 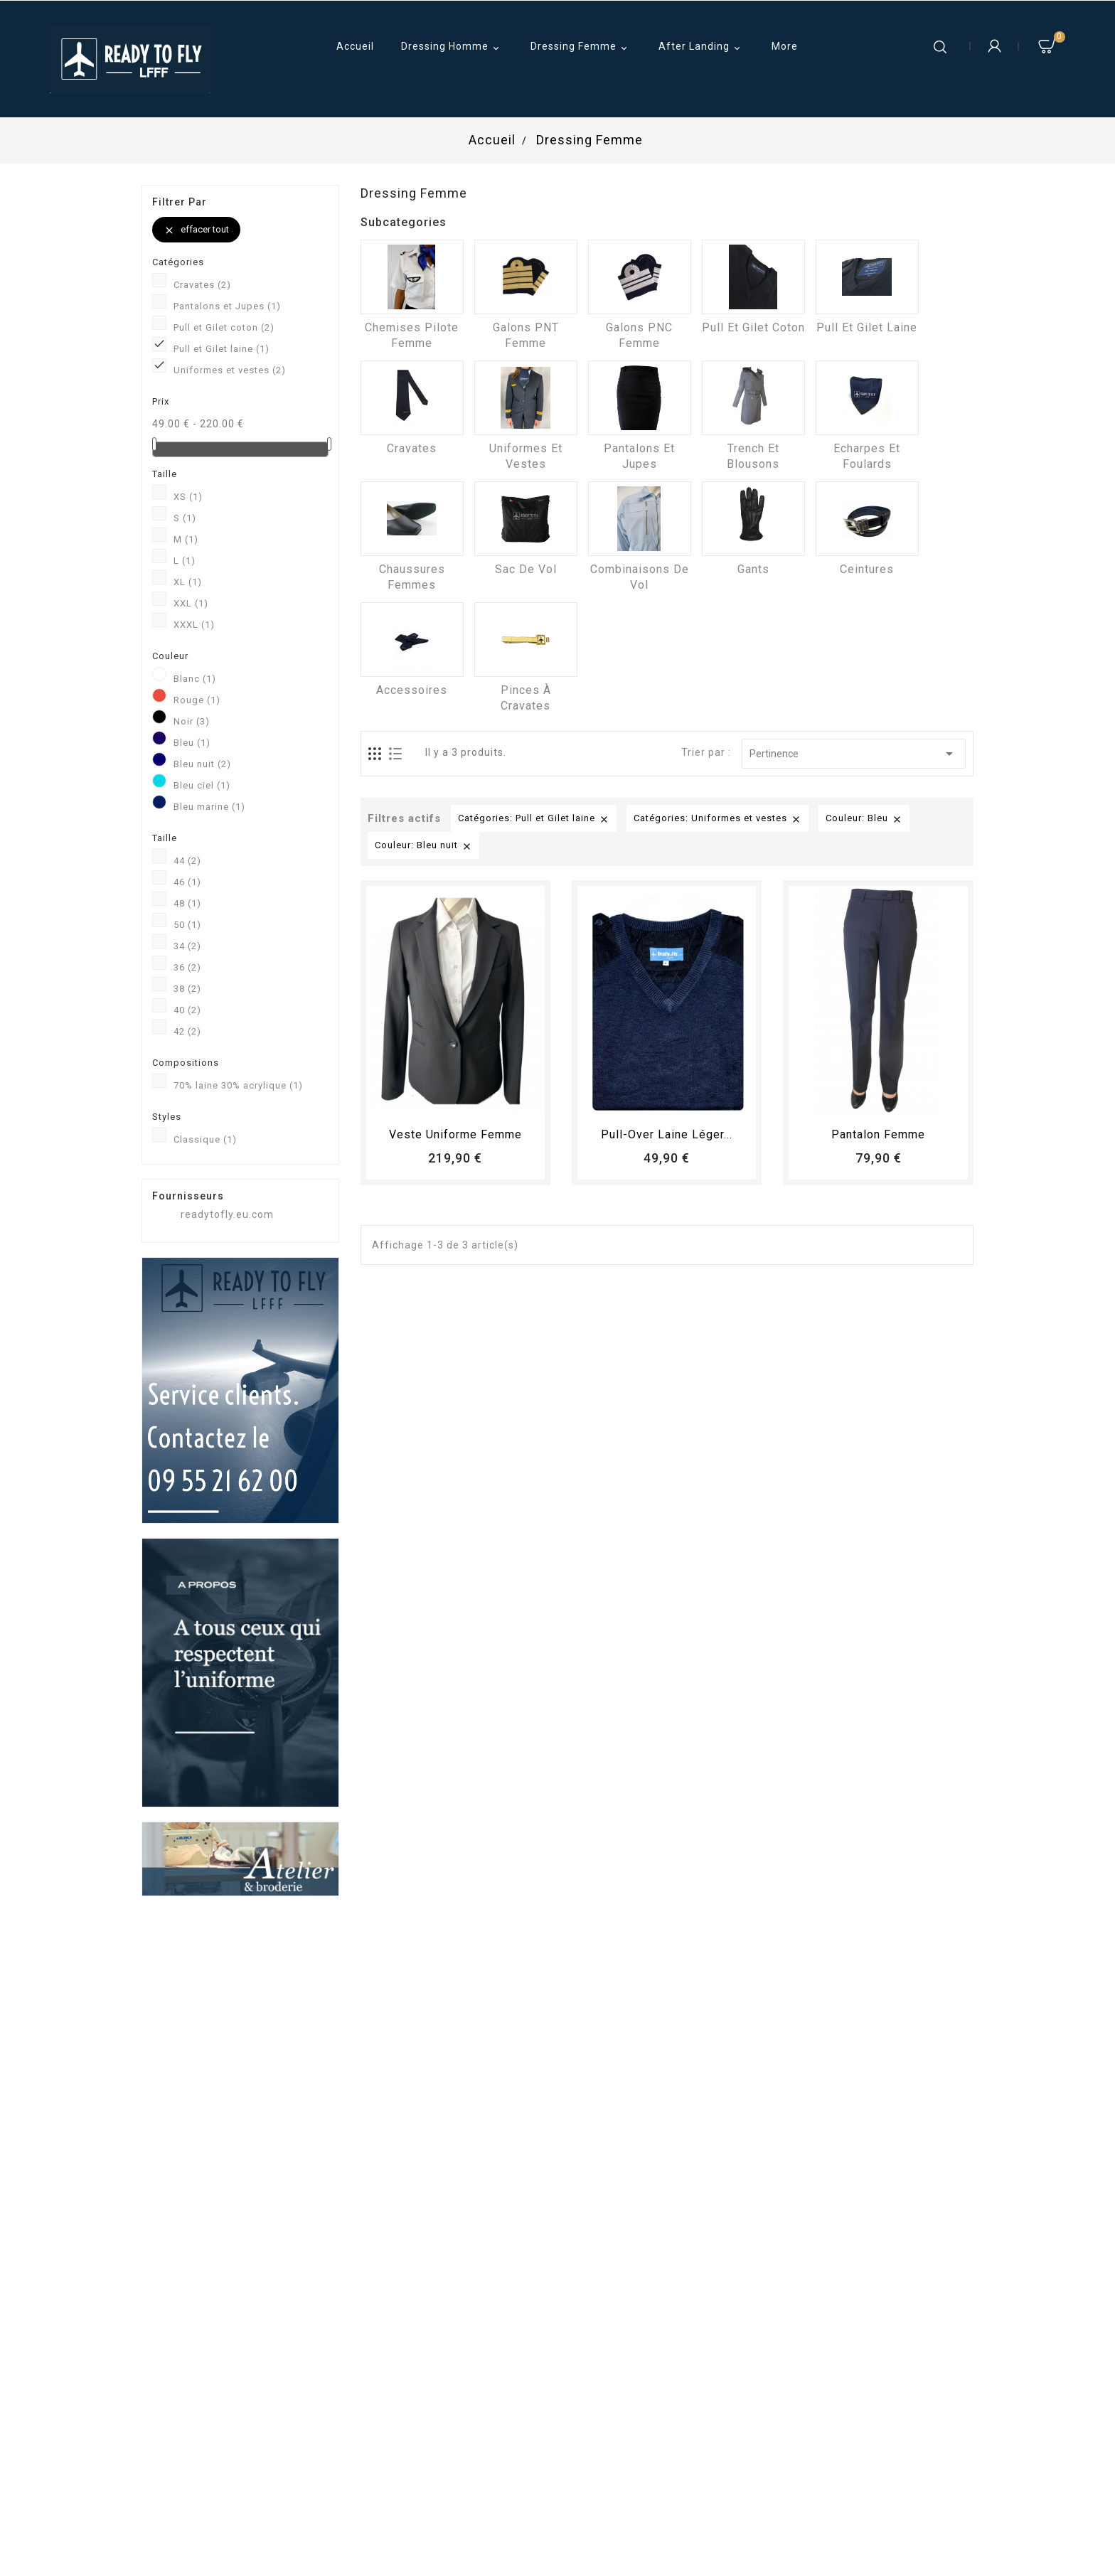 I want to click on Pull et Gilet coton, so click(x=224, y=327).